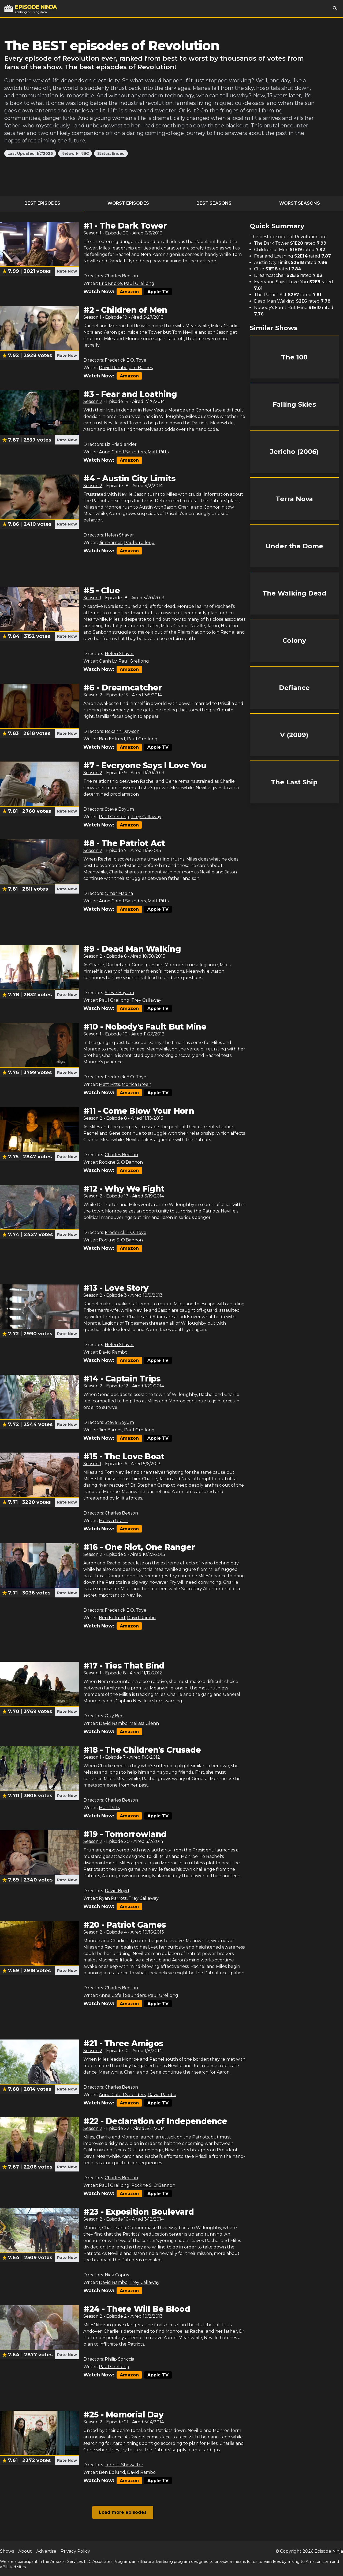  Describe the element at coordinates (119, 2359) in the screenshot. I see `Philip Sgriccia` at that location.